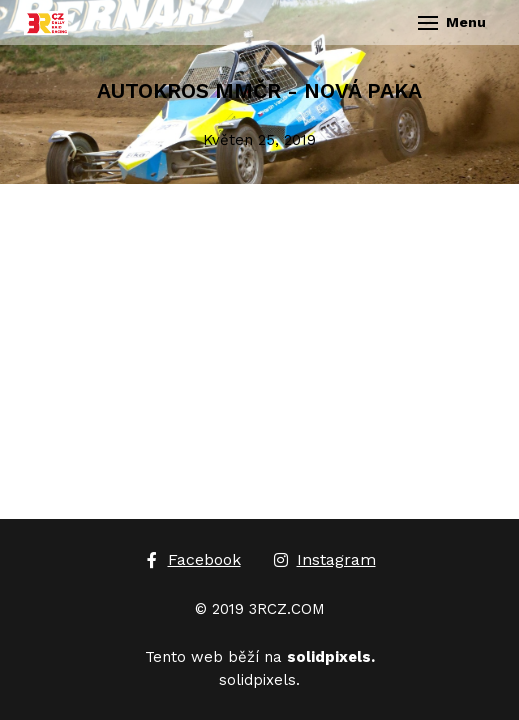  I want to click on [Go to Facebook], so click(192, 560).